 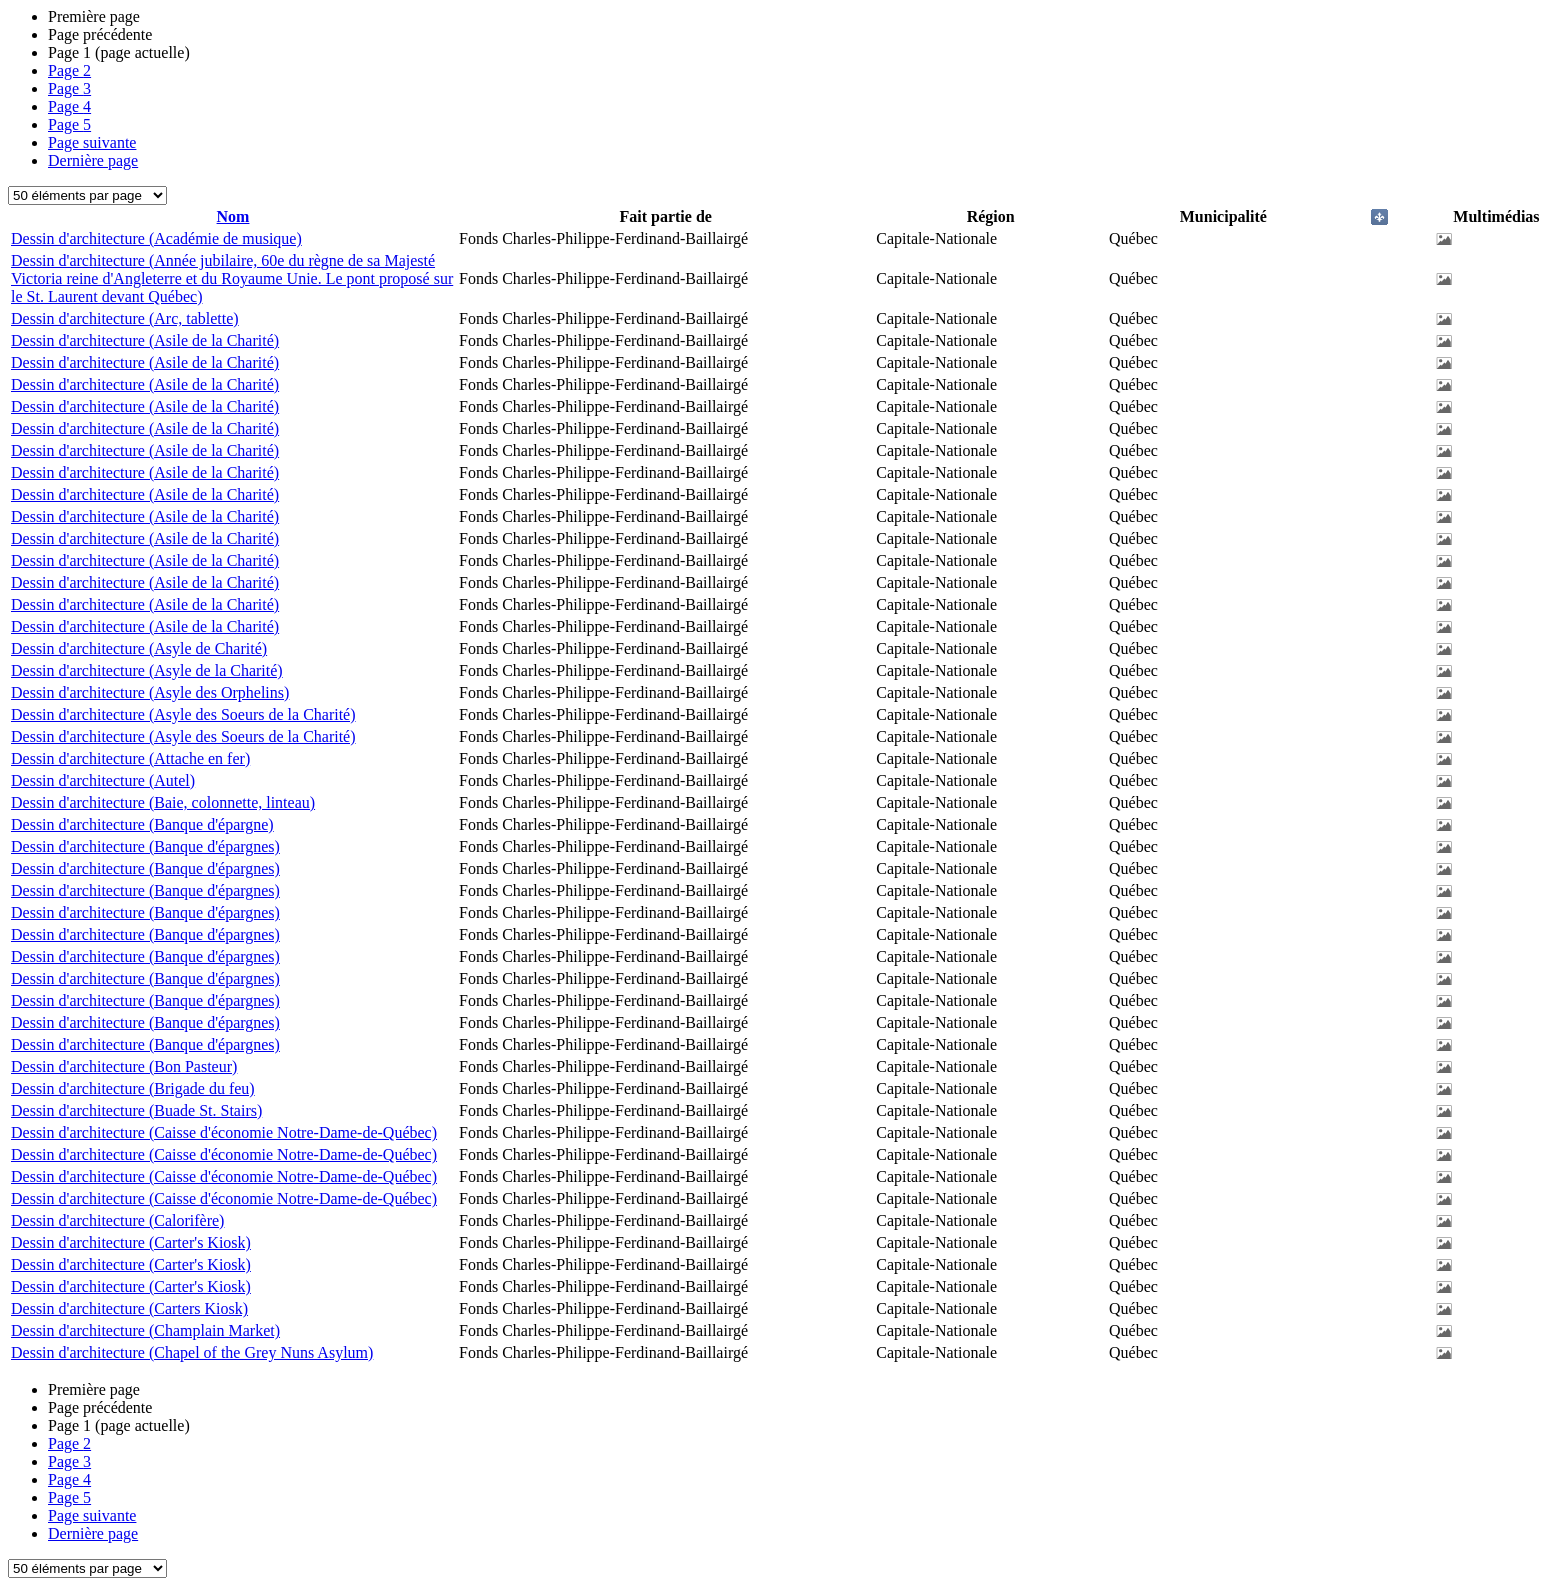 I want to click on Dessin d'architecture (Asyle de Charité), so click(x=139, y=648).